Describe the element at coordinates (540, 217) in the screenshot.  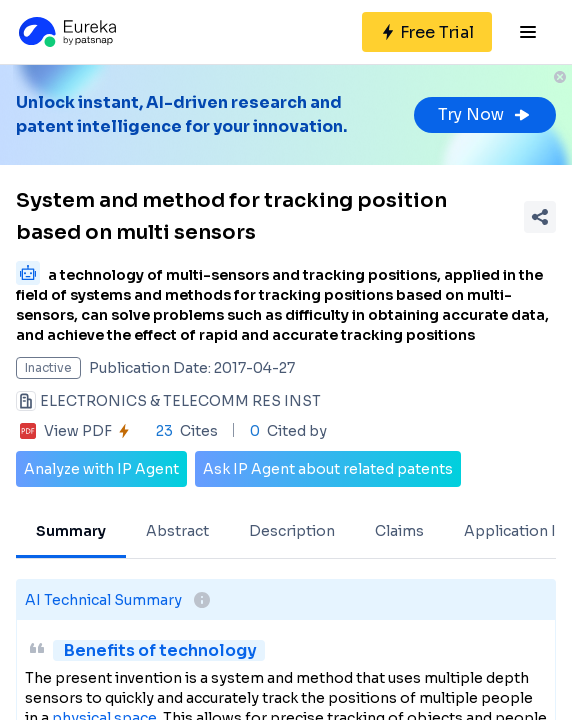
I see `[Share Patent Detail]` at that location.